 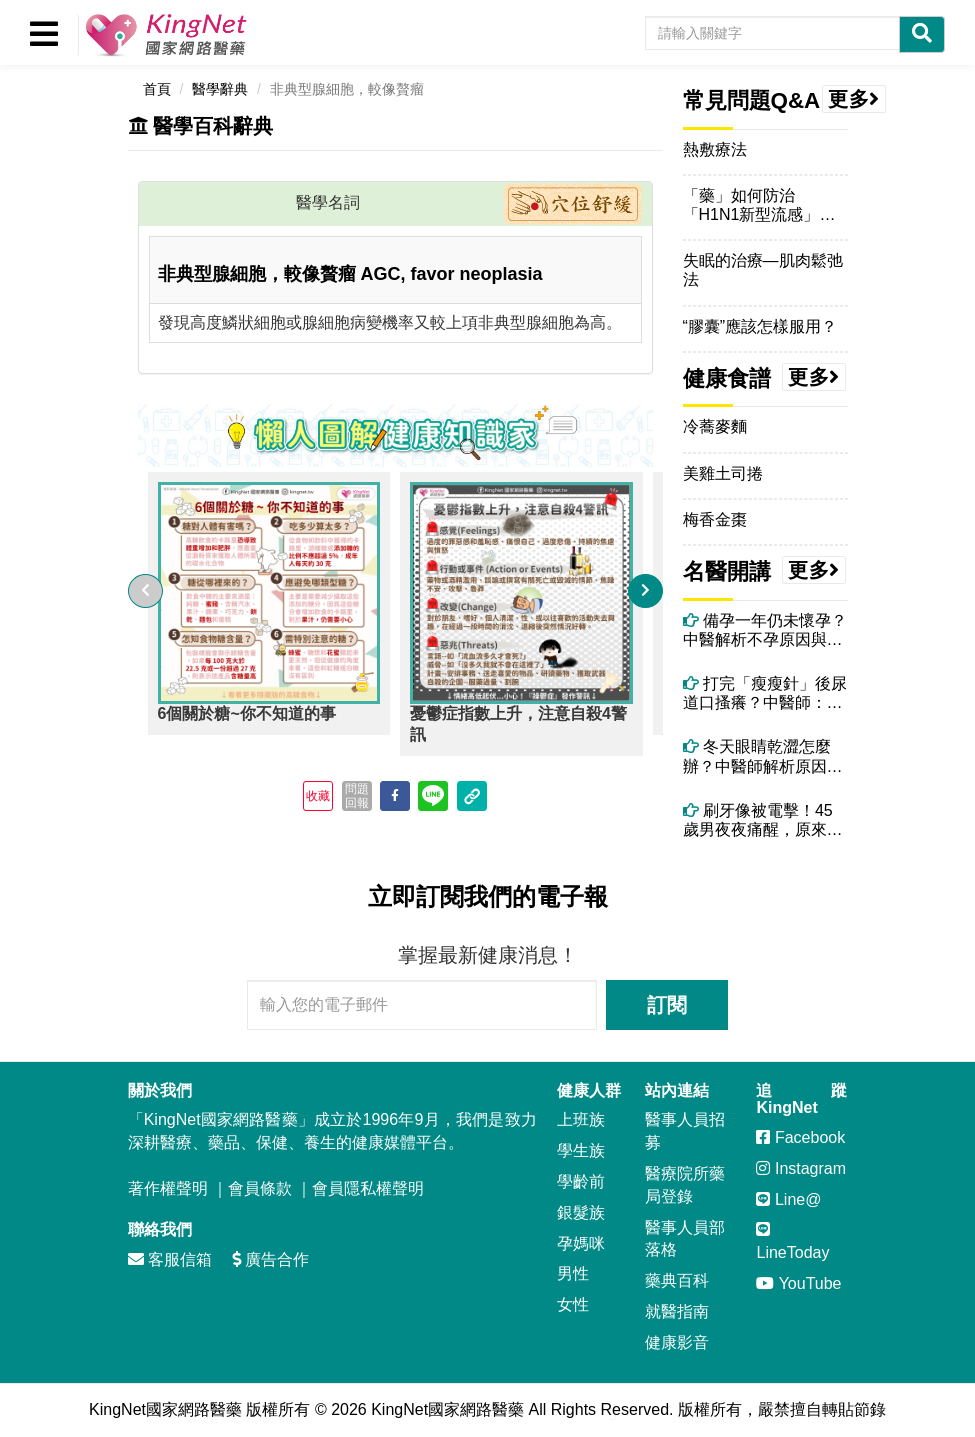 What do you see at coordinates (763, 756) in the screenshot?
I see `冬天眼睛乾澀怎麼辦？中醫師解析原因與改善方法` at bounding box center [763, 756].